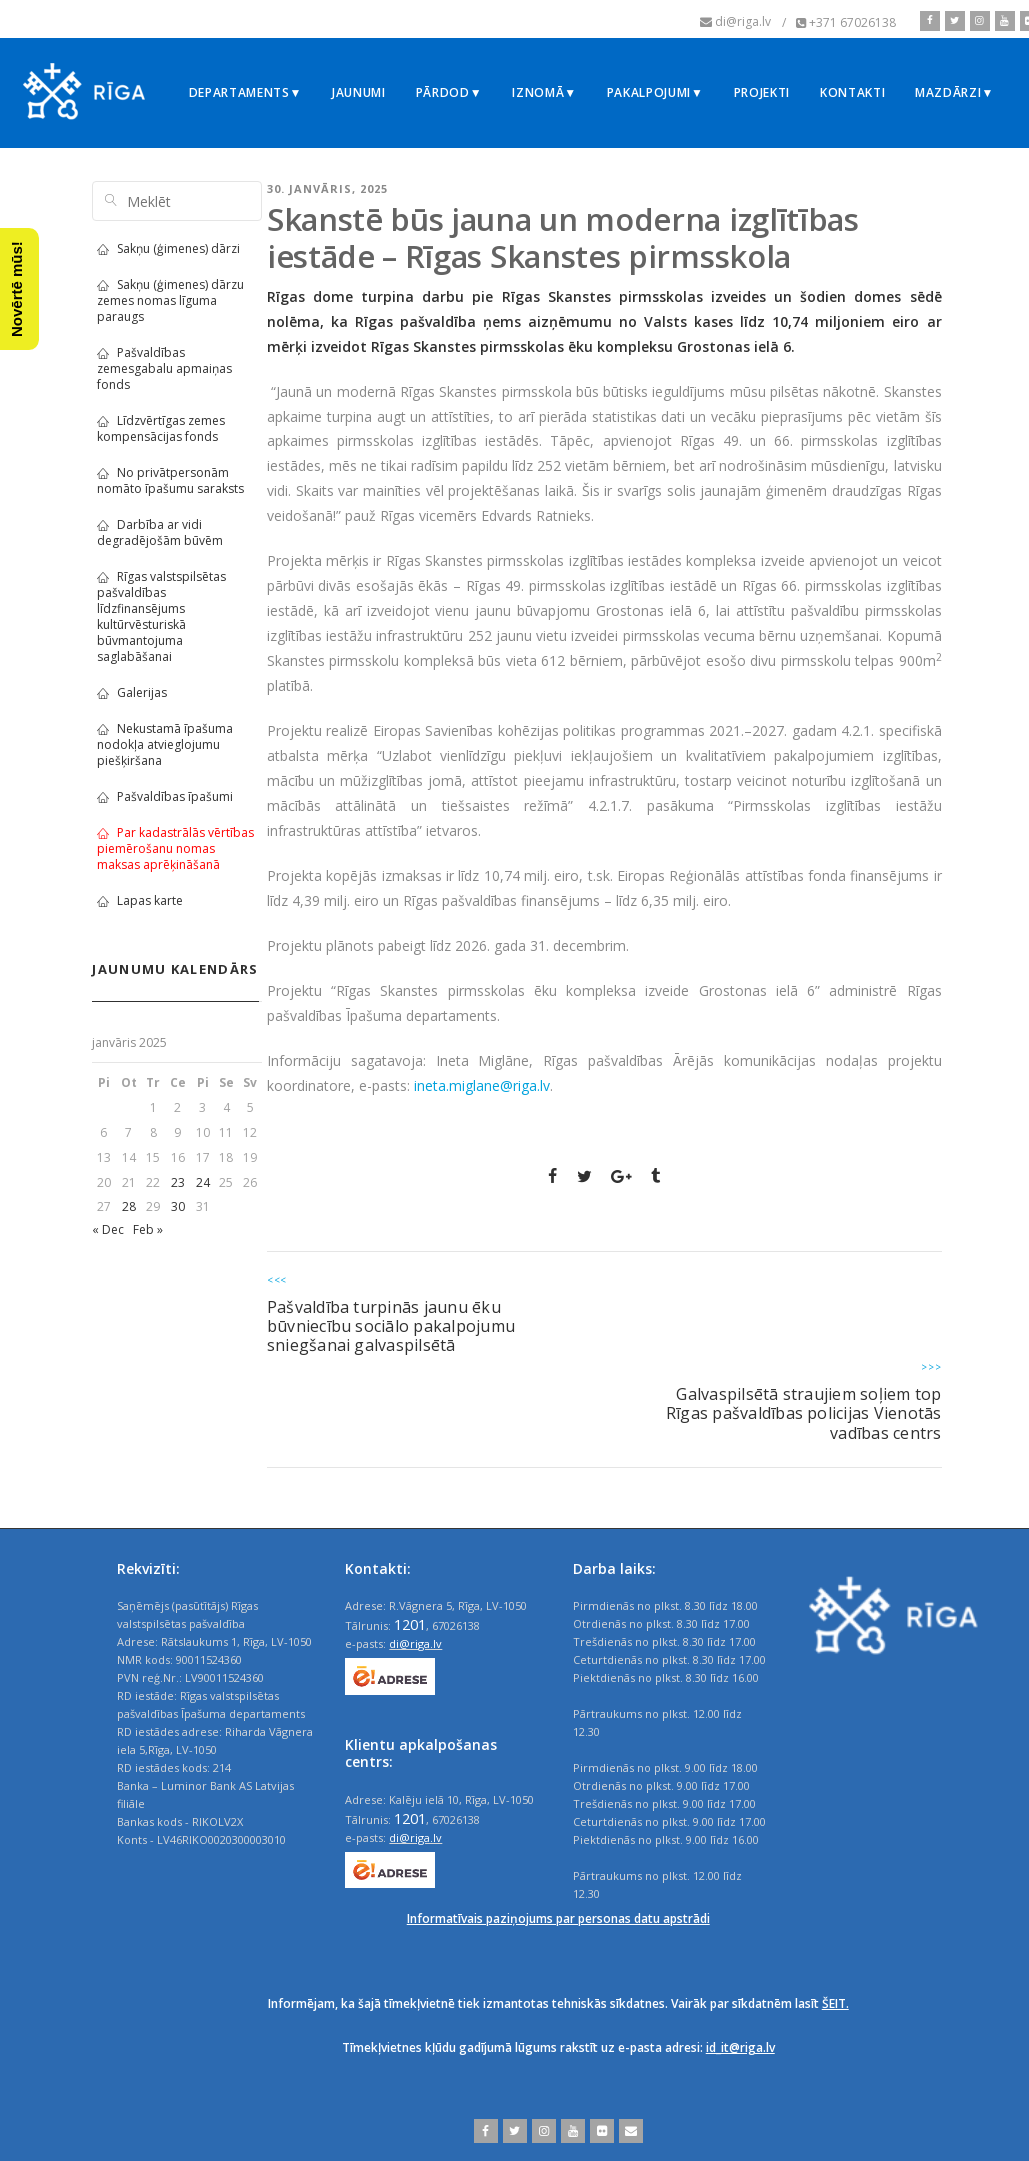 The width and height of the screenshot is (1029, 2161). I want to click on Darbība ar vidi degradējošām būvēm, so click(160, 532).